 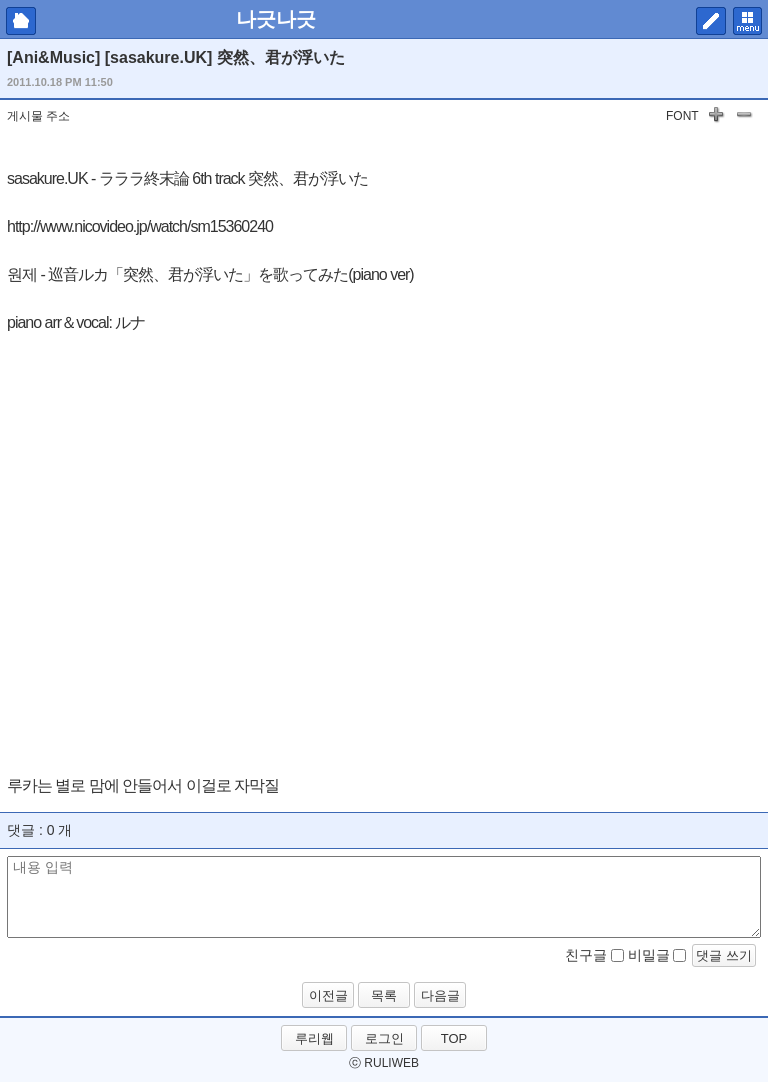 I want to click on TOP, so click(x=454, y=1038).